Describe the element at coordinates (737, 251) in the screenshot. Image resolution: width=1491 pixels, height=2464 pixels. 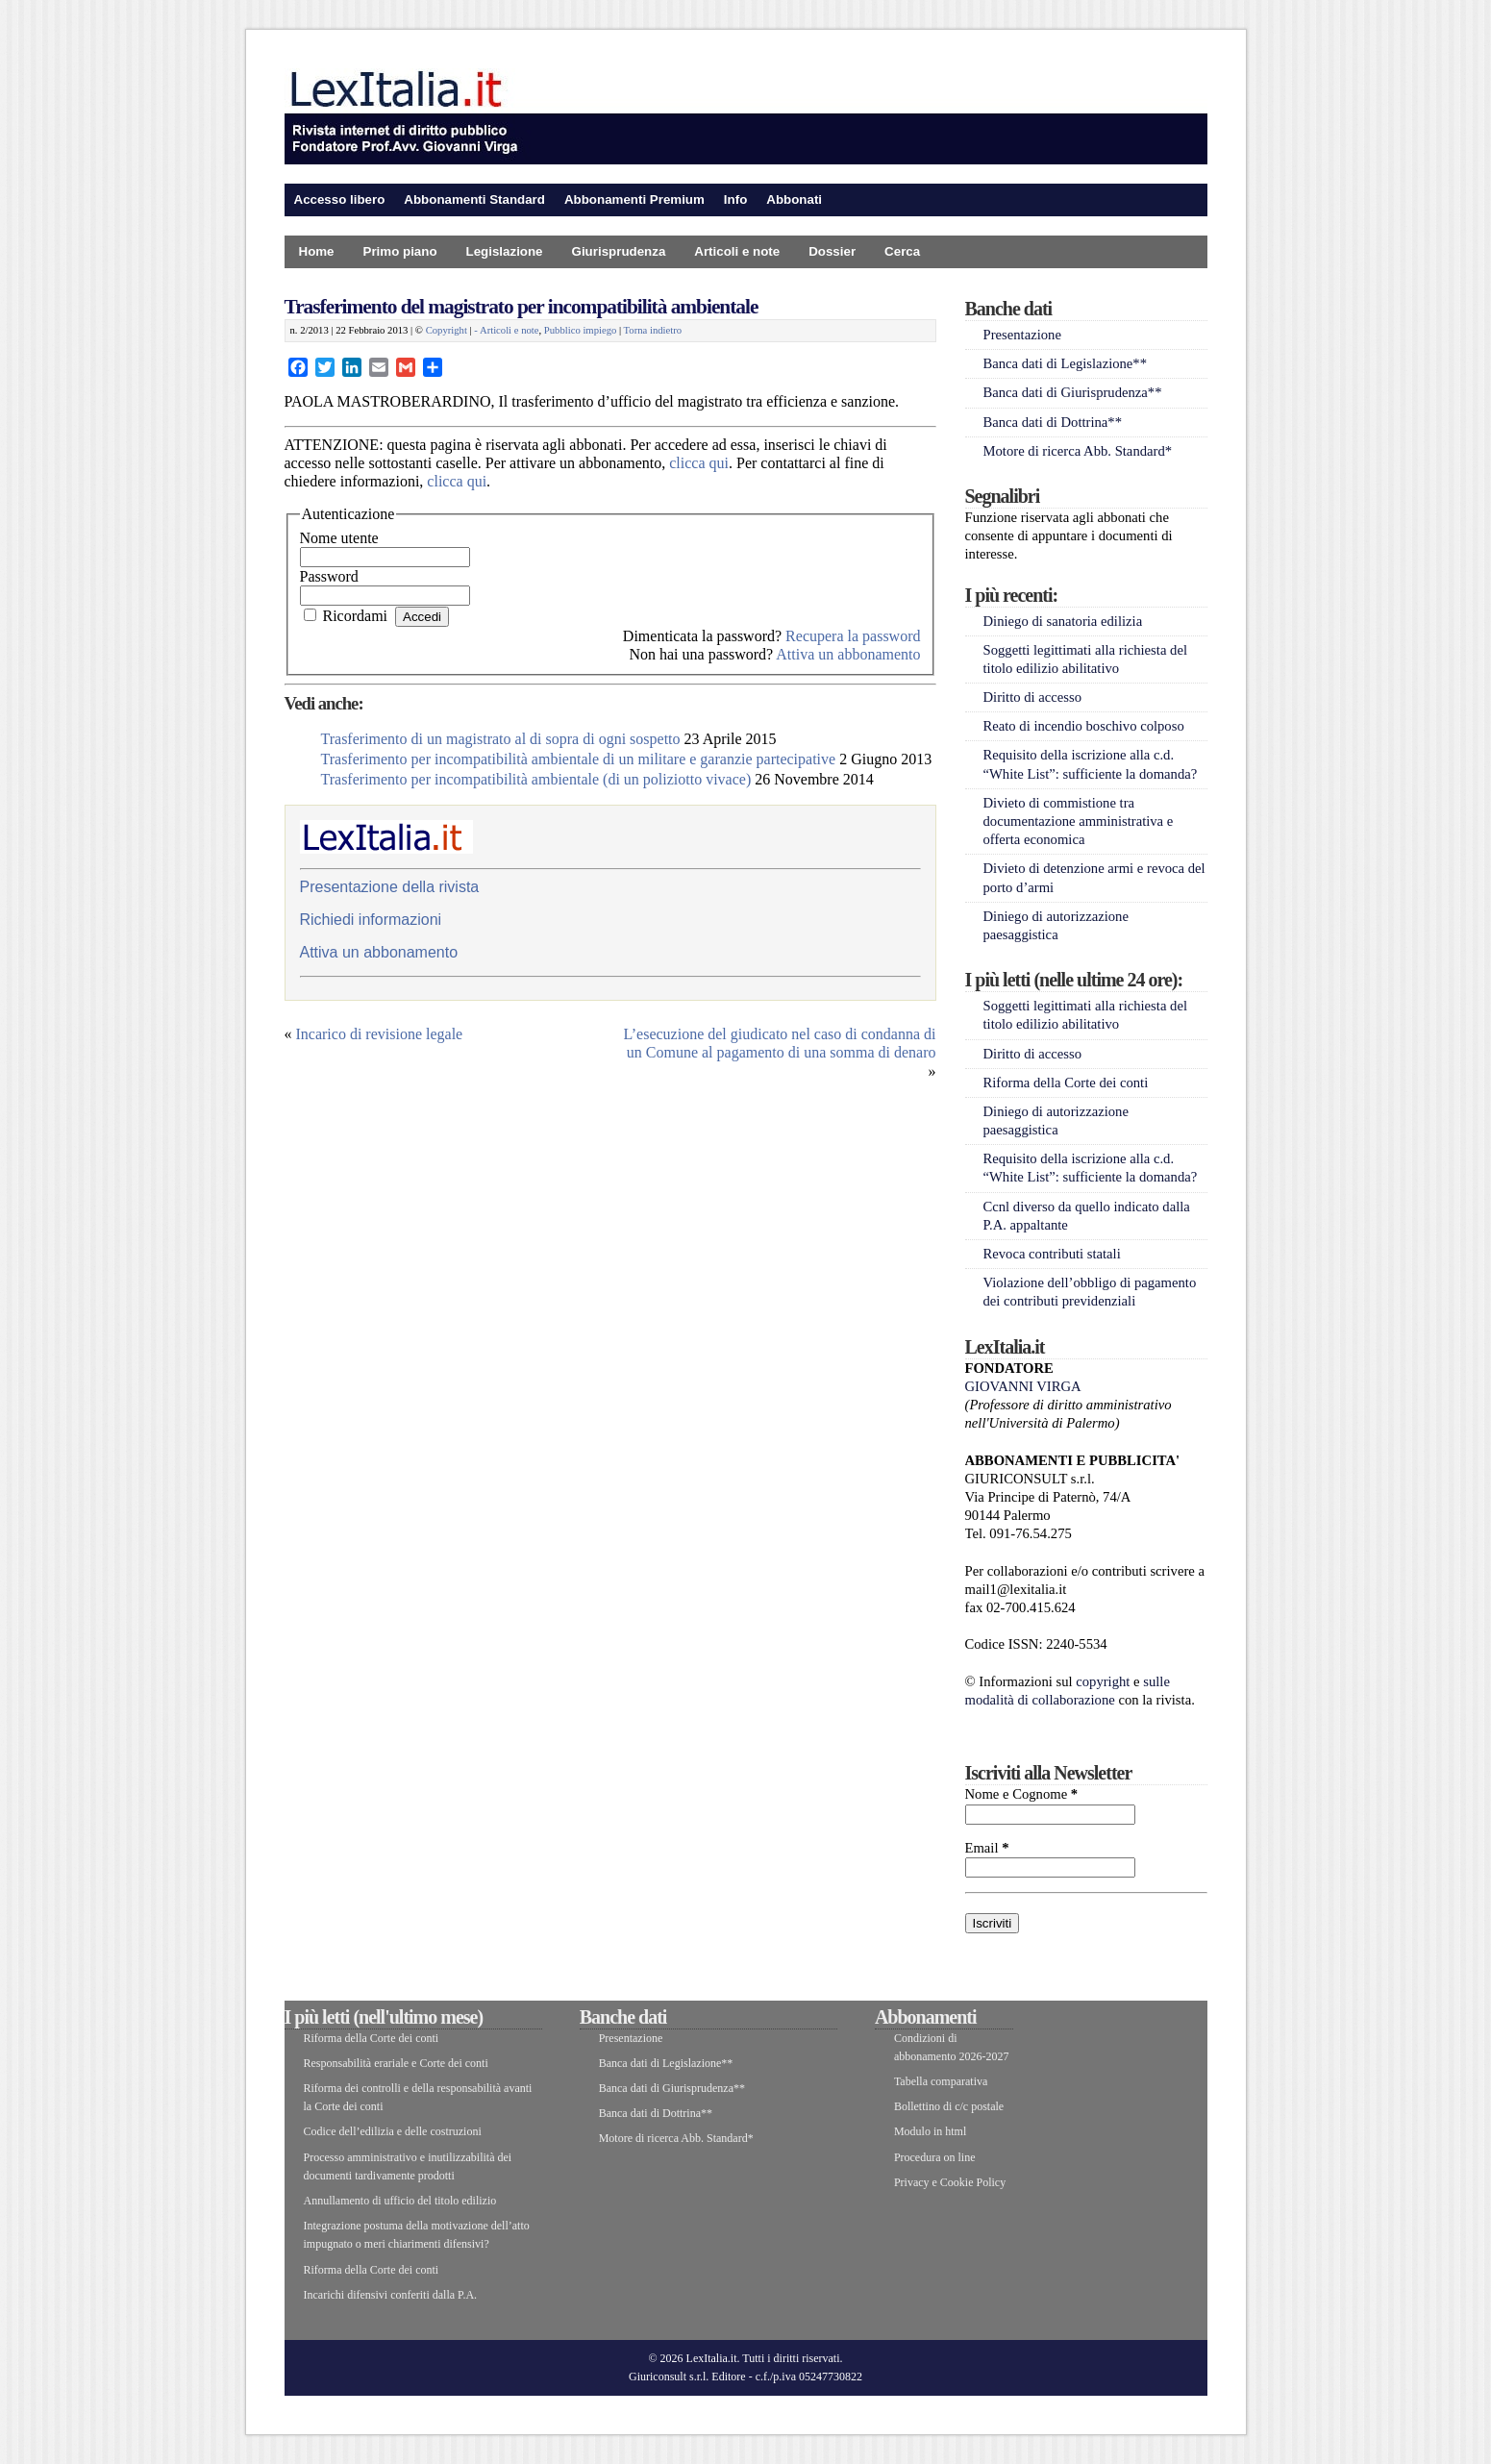
I see `Articoli e note` at that location.